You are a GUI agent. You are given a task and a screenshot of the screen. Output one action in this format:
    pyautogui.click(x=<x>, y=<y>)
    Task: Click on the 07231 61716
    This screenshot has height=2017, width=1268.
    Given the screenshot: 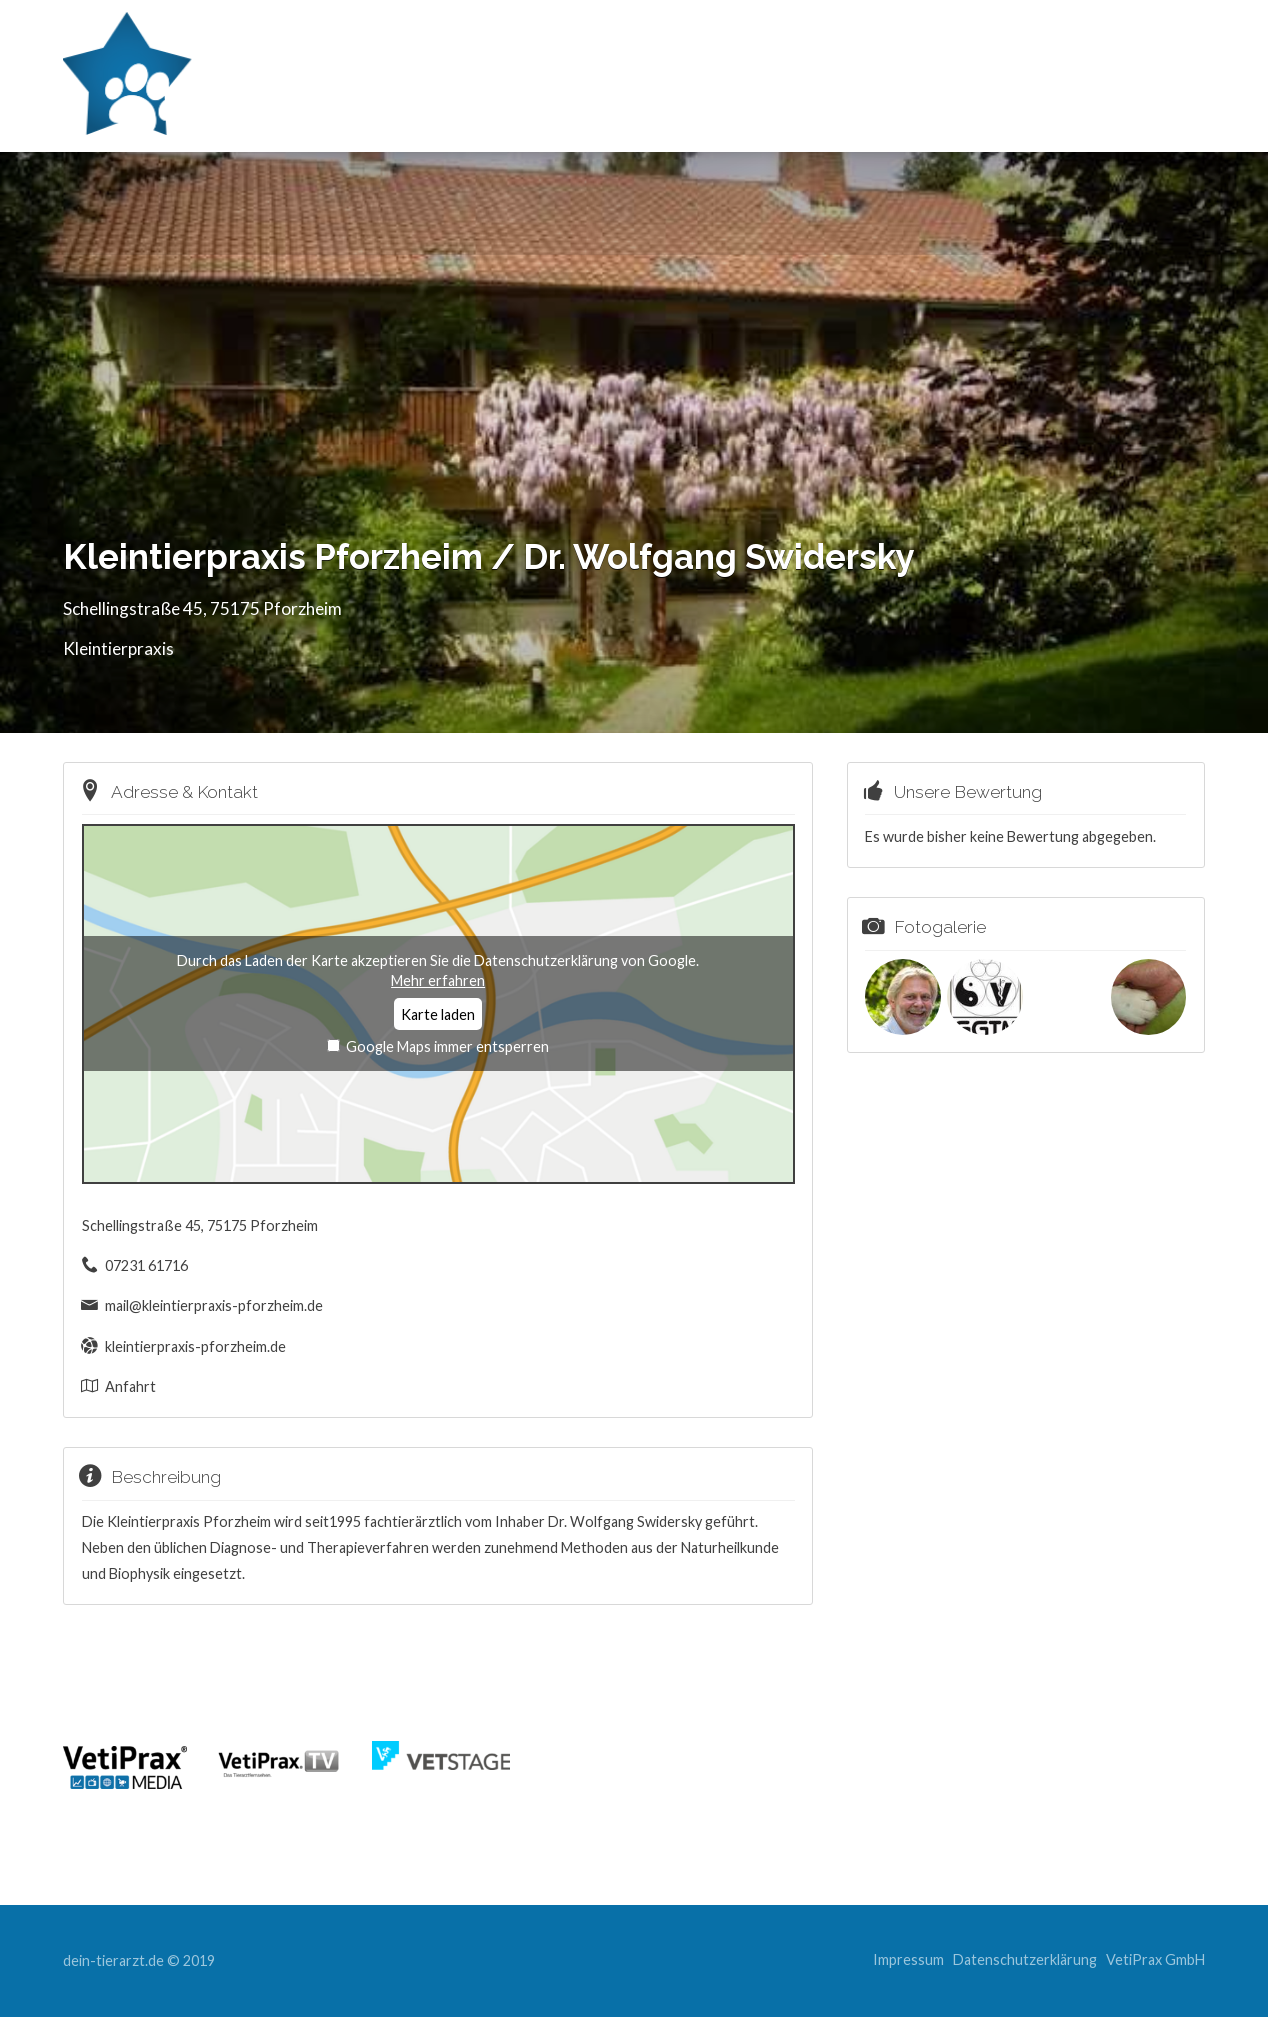 What is the action you would take?
    pyautogui.click(x=146, y=1265)
    